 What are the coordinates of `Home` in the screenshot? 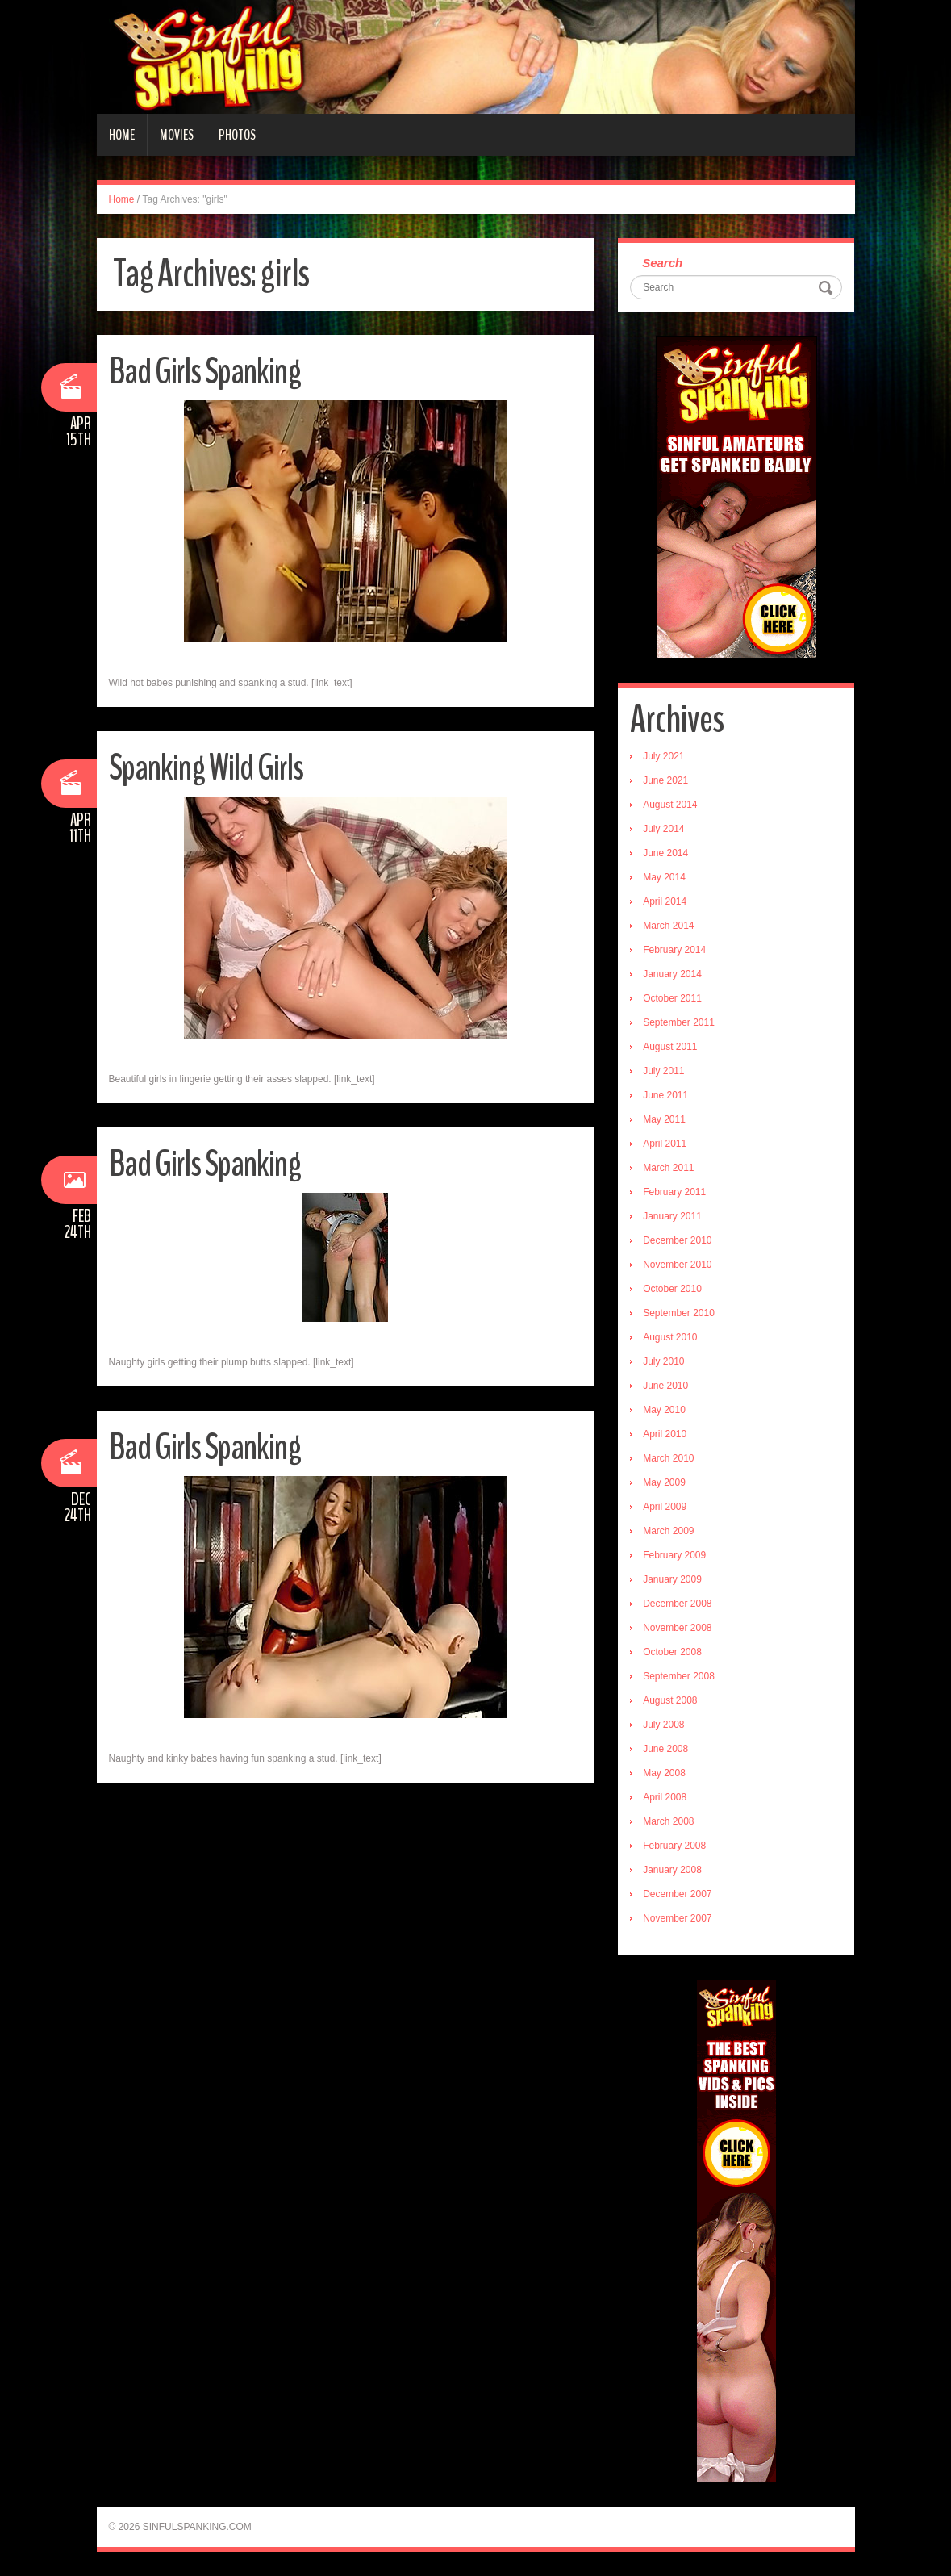 It's located at (122, 134).